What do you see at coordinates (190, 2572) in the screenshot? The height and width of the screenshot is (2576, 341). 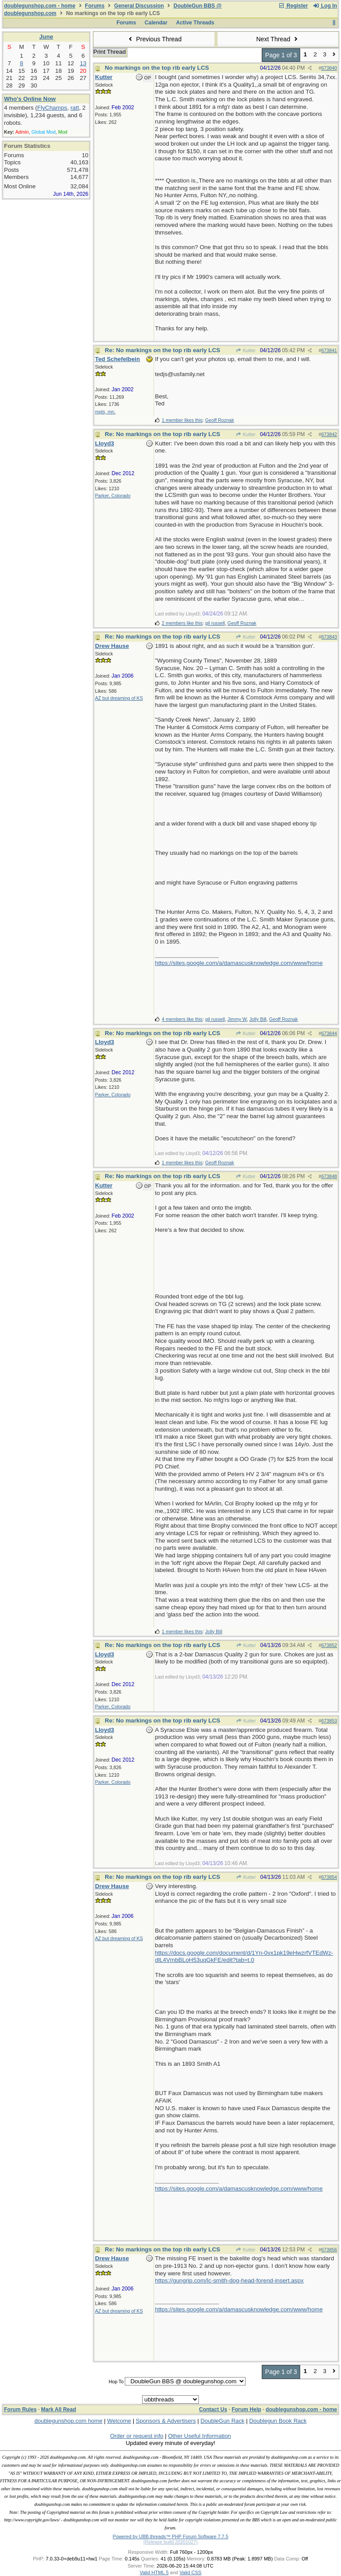 I see `Valid CSS` at bounding box center [190, 2572].